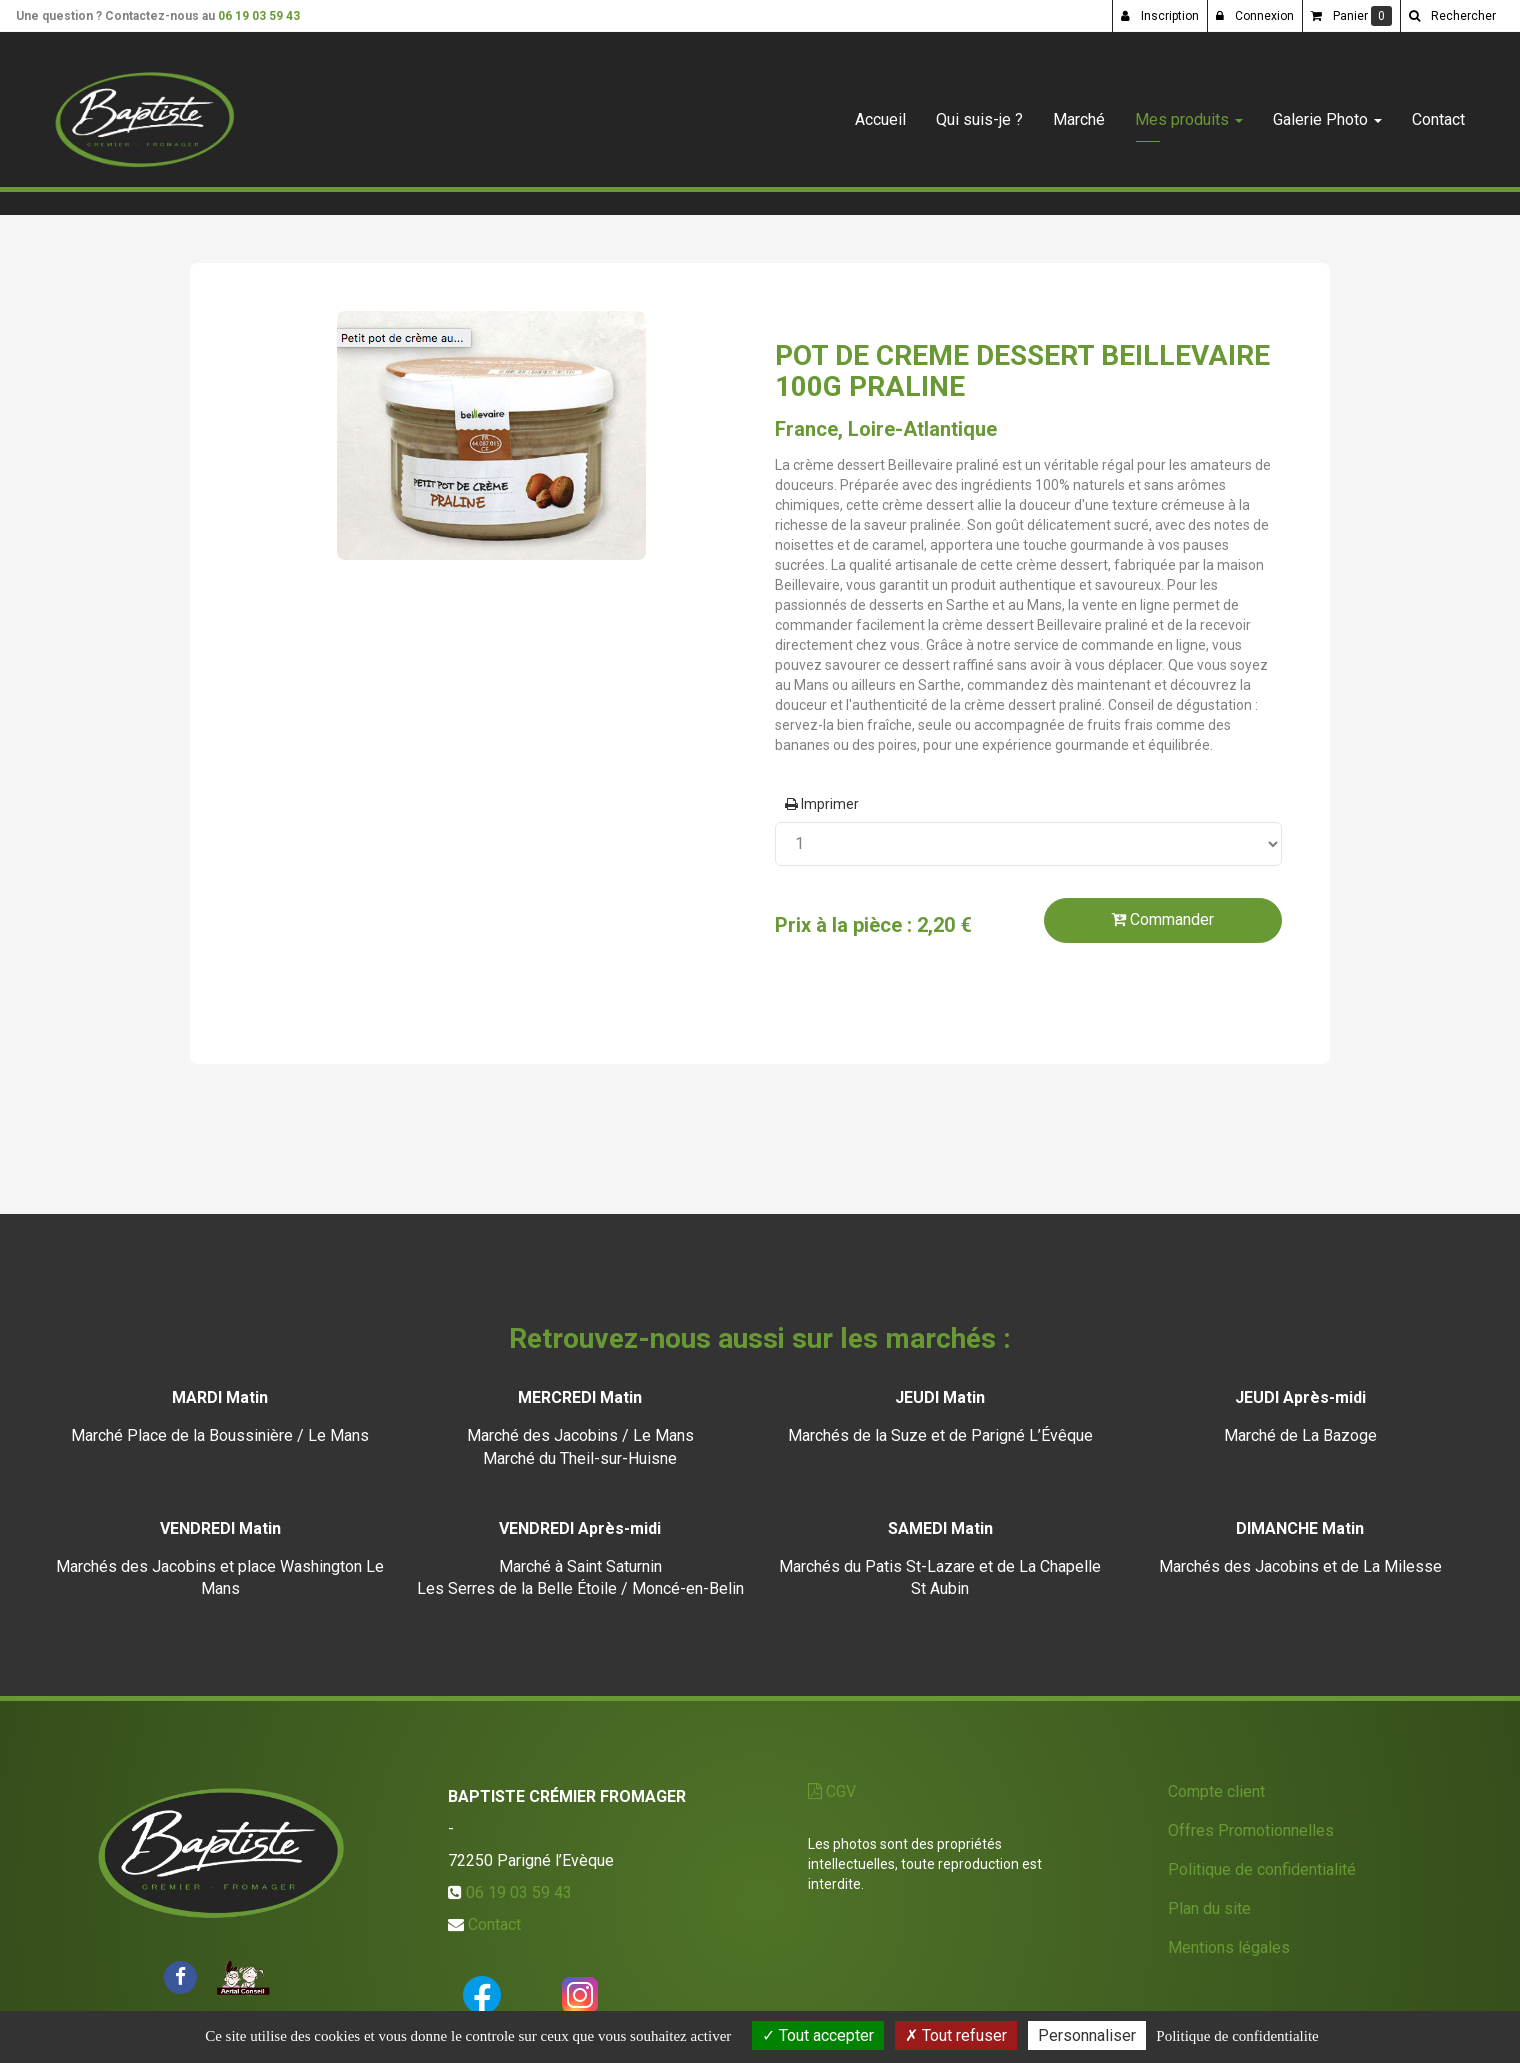 The height and width of the screenshot is (2063, 1520). Describe the element at coordinates (880, 111) in the screenshot. I see `Accueil` at that location.